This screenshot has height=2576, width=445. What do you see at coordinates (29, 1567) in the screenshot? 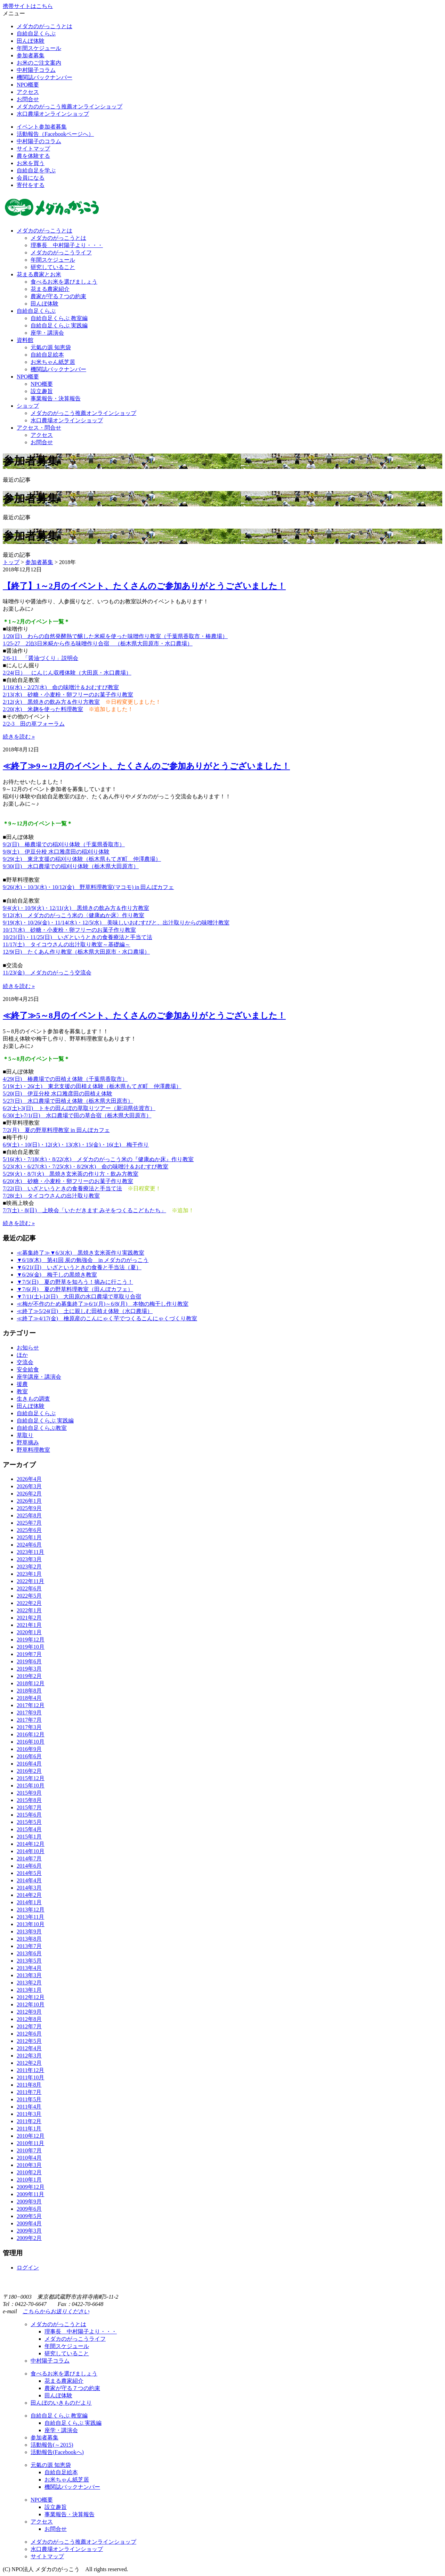
I see `2023年2月` at bounding box center [29, 1567].